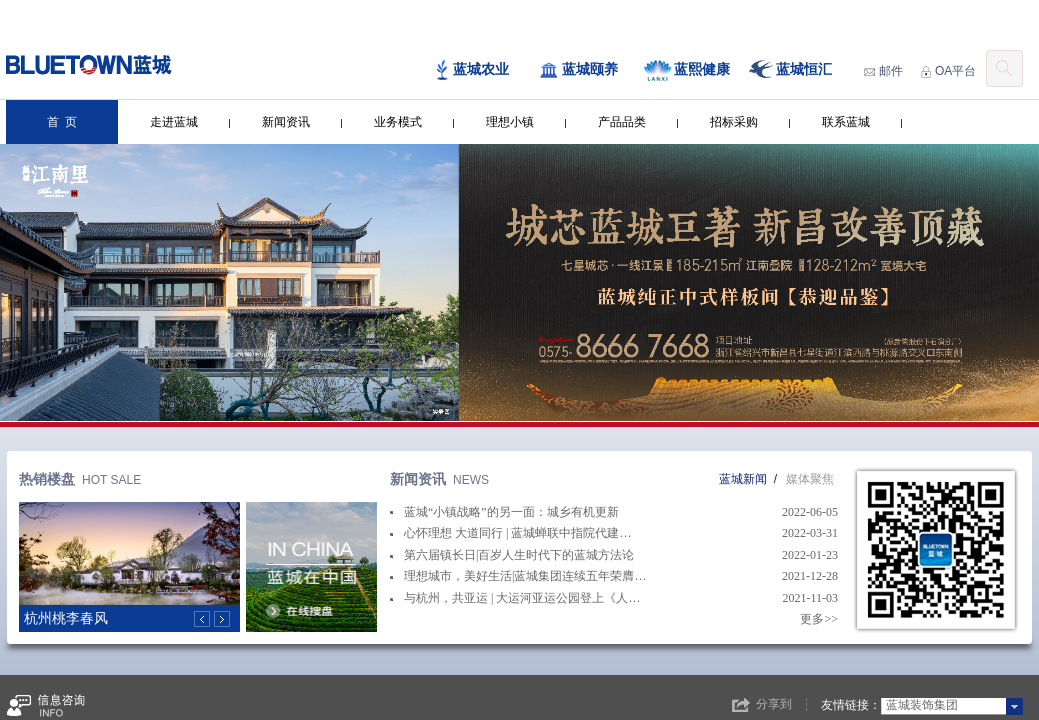 The height and width of the screenshot is (720, 1039). What do you see at coordinates (518, 576) in the screenshot?
I see `理想城市，美好生活|蓝城集团连续五年荣膺…` at bounding box center [518, 576].